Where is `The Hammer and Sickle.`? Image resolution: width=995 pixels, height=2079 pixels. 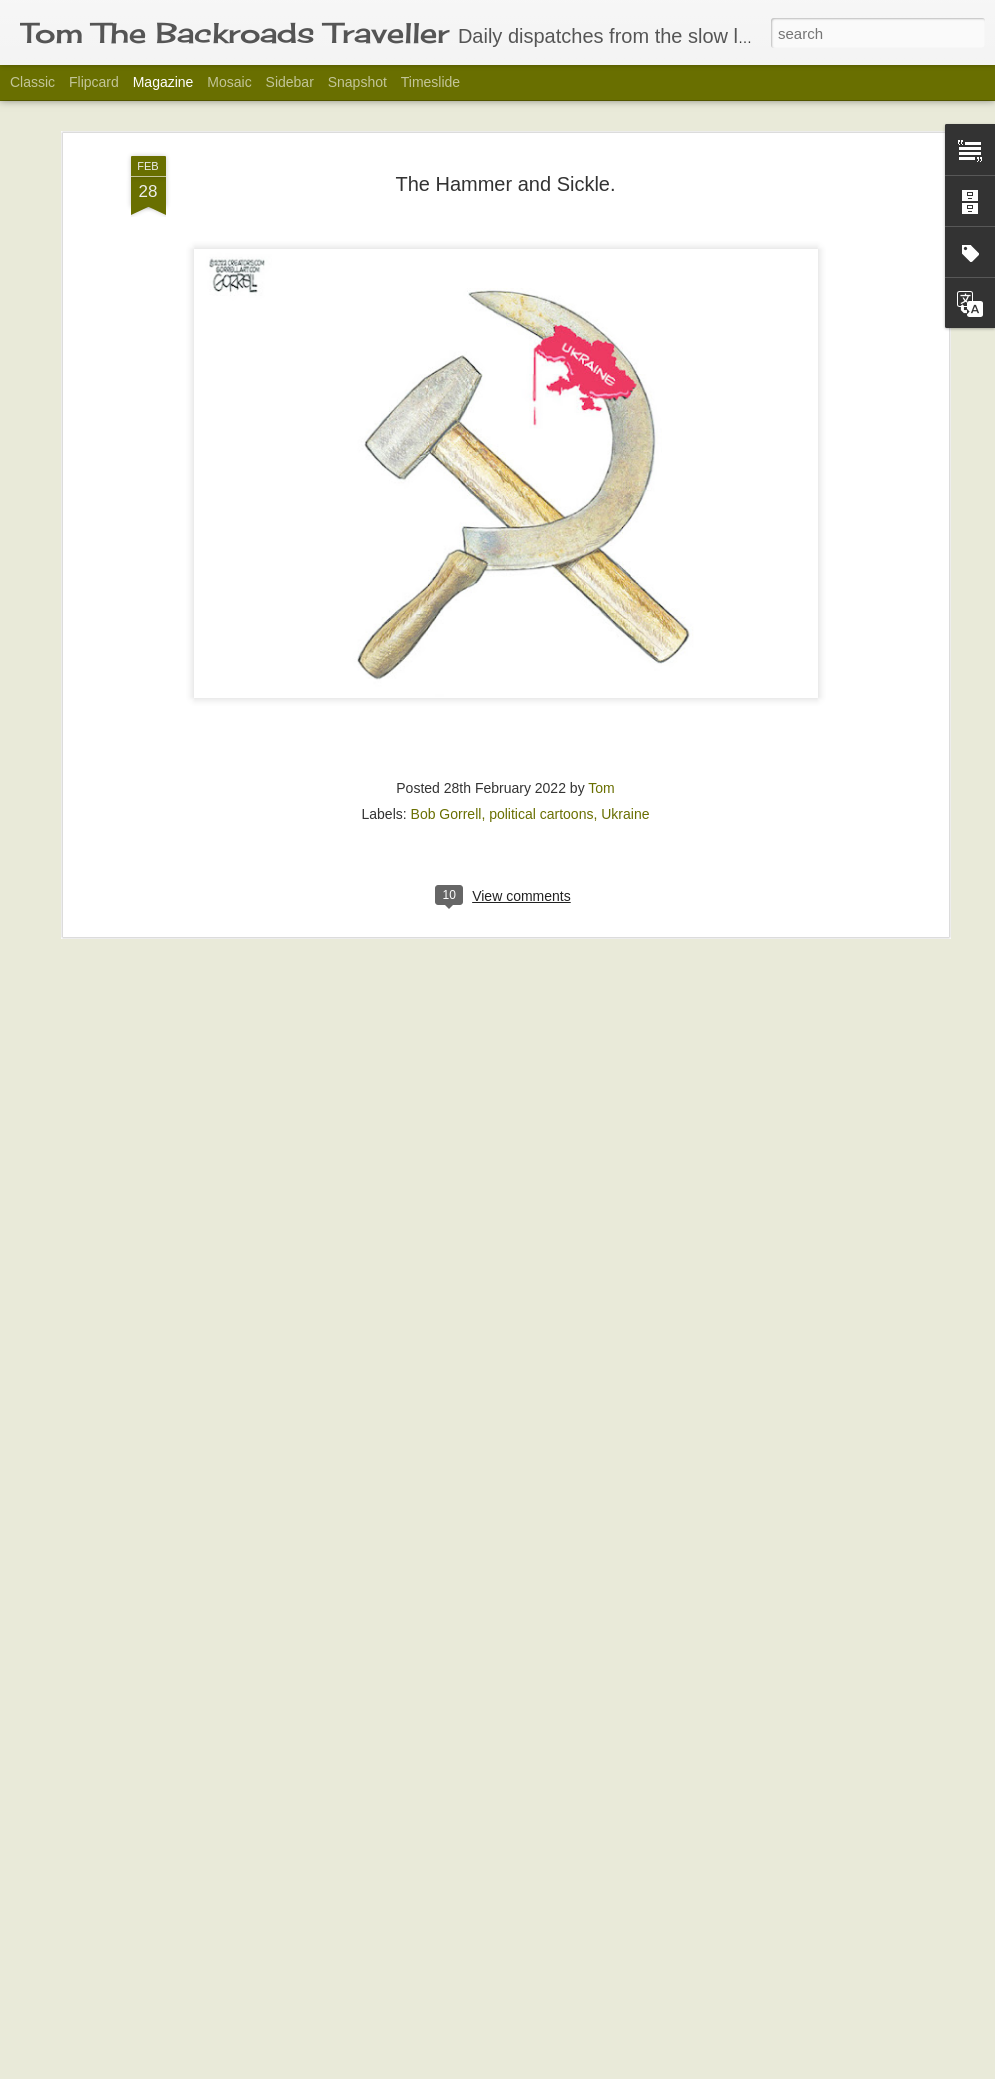
The Hammer and Sickle. is located at coordinates (505, 102).